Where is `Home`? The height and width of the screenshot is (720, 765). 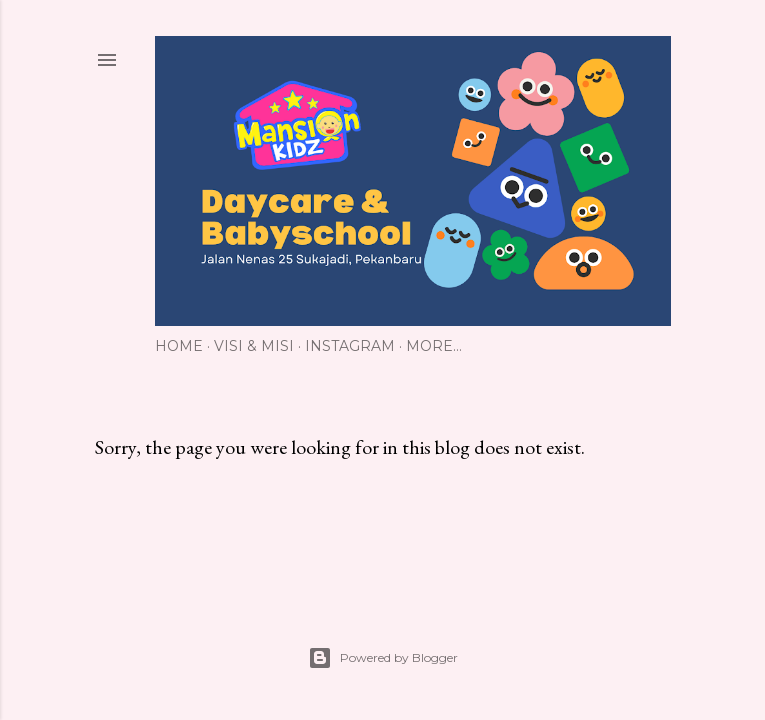
Home is located at coordinates (179, 346).